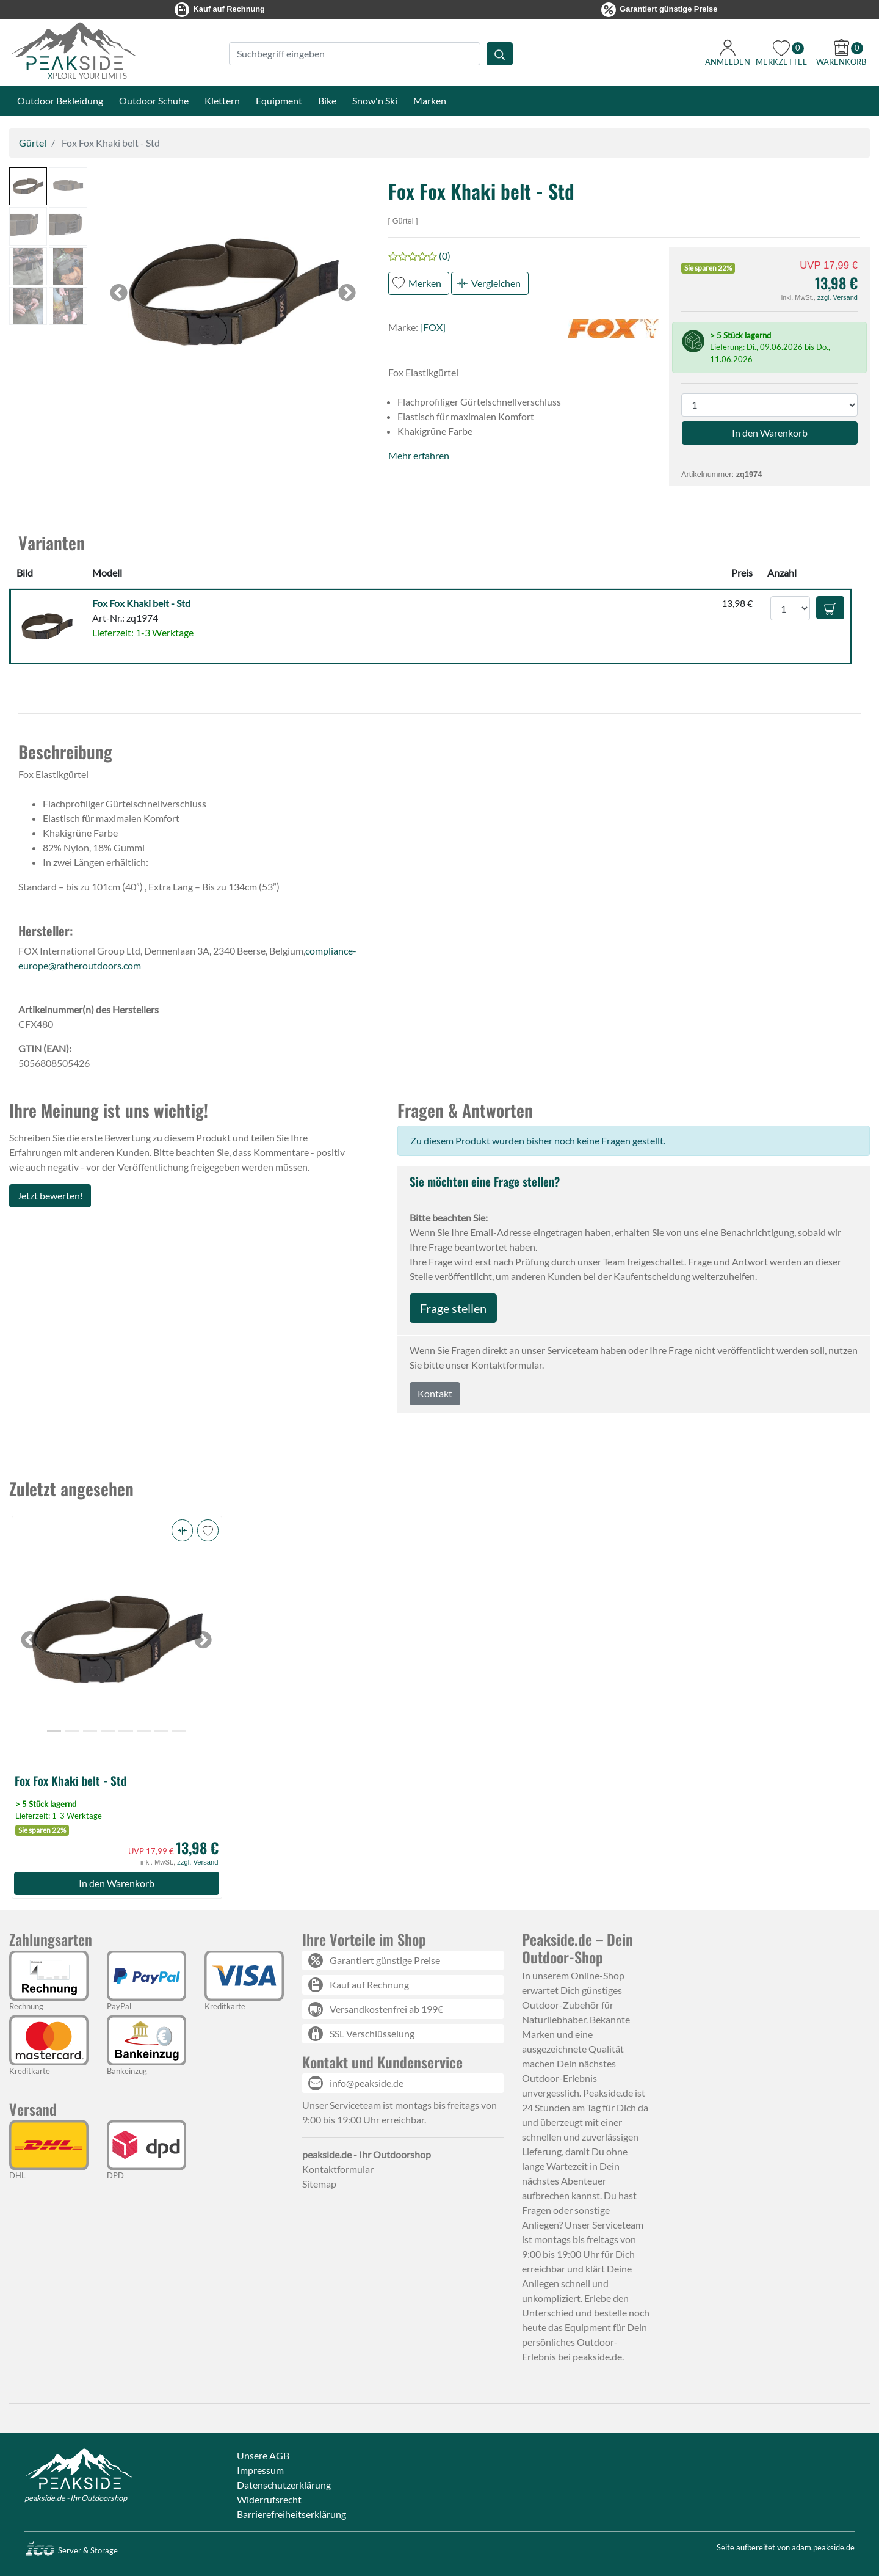 The image size is (879, 2576). What do you see at coordinates (284, 2484) in the screenshot?
I see `Datenschutzerklärung` at bounding box center [284, 2484].